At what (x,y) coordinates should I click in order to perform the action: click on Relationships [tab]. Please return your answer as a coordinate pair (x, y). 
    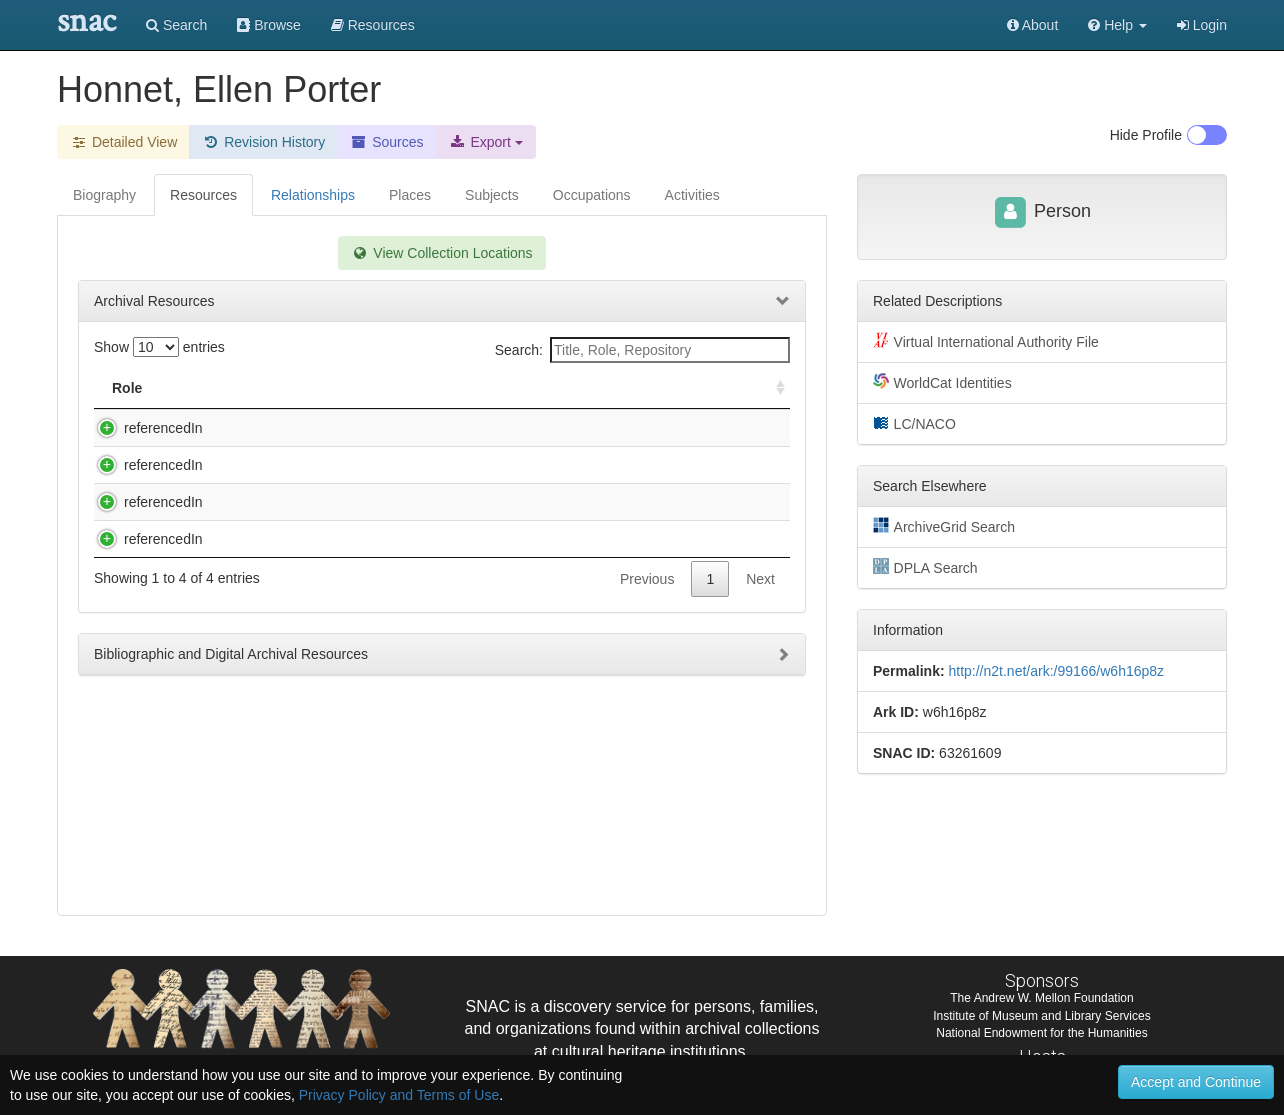
    Looking at the image, I should click on (313, 195).